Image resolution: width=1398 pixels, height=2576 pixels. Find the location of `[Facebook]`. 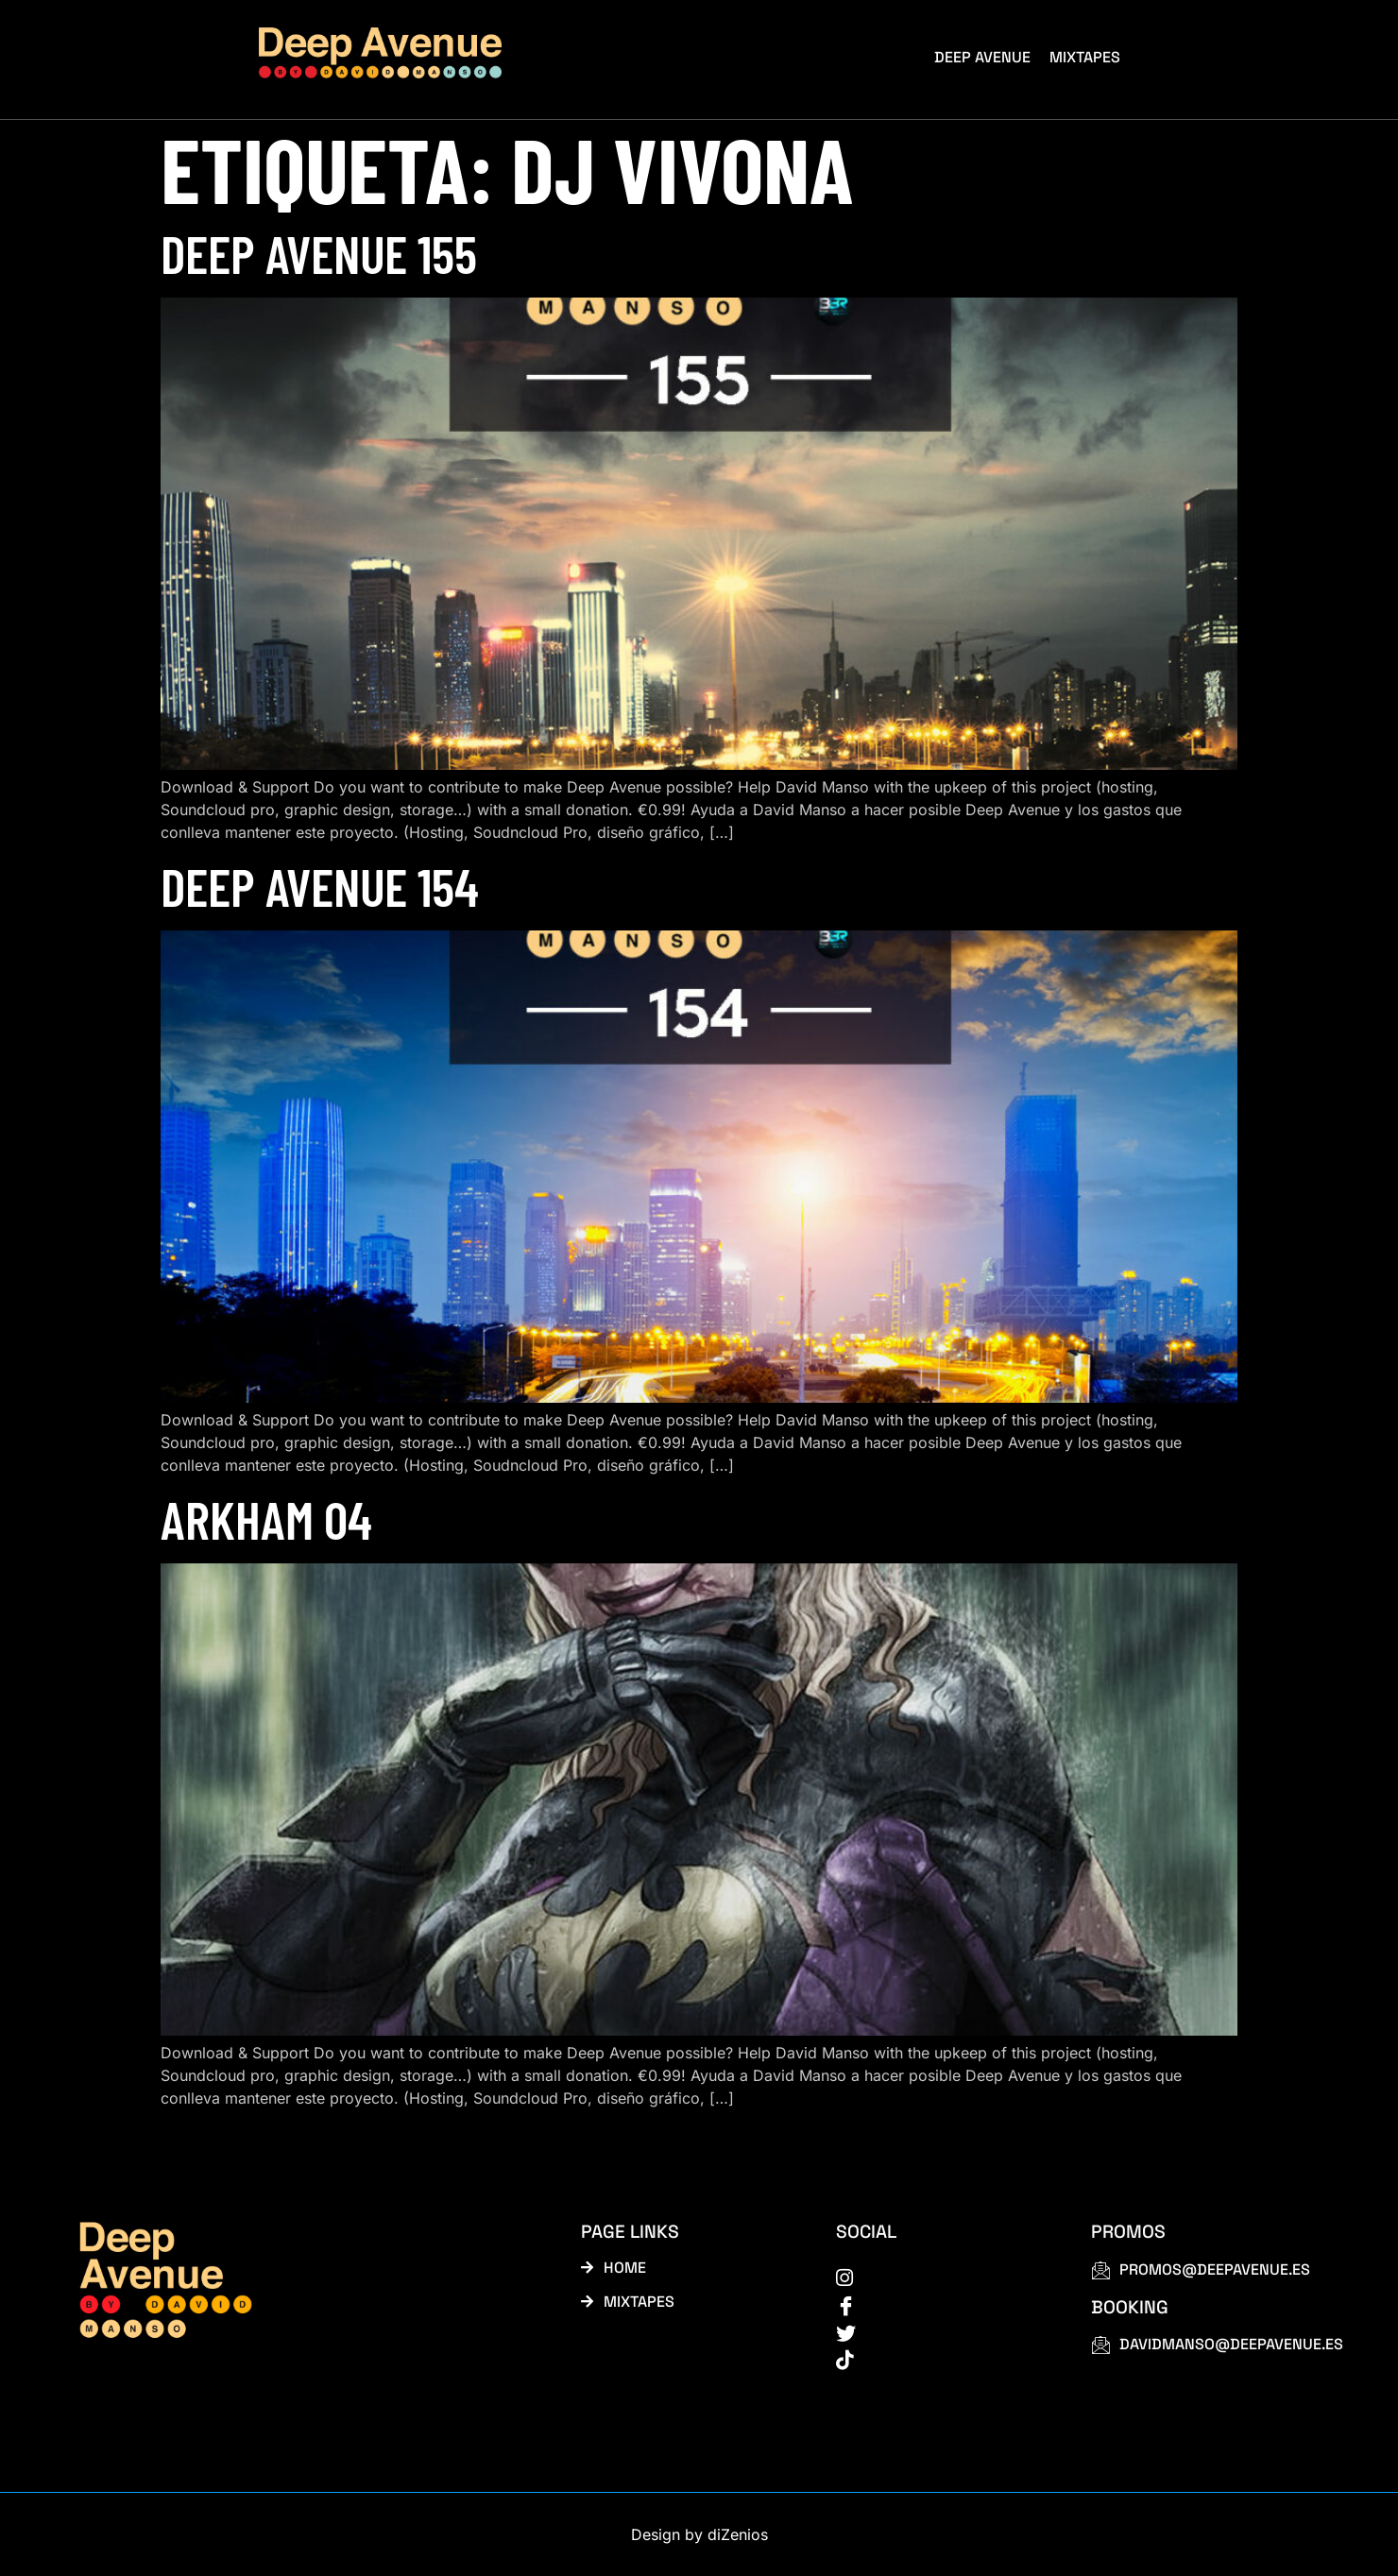

[Facebook] is located at coordinates (942, 2304).